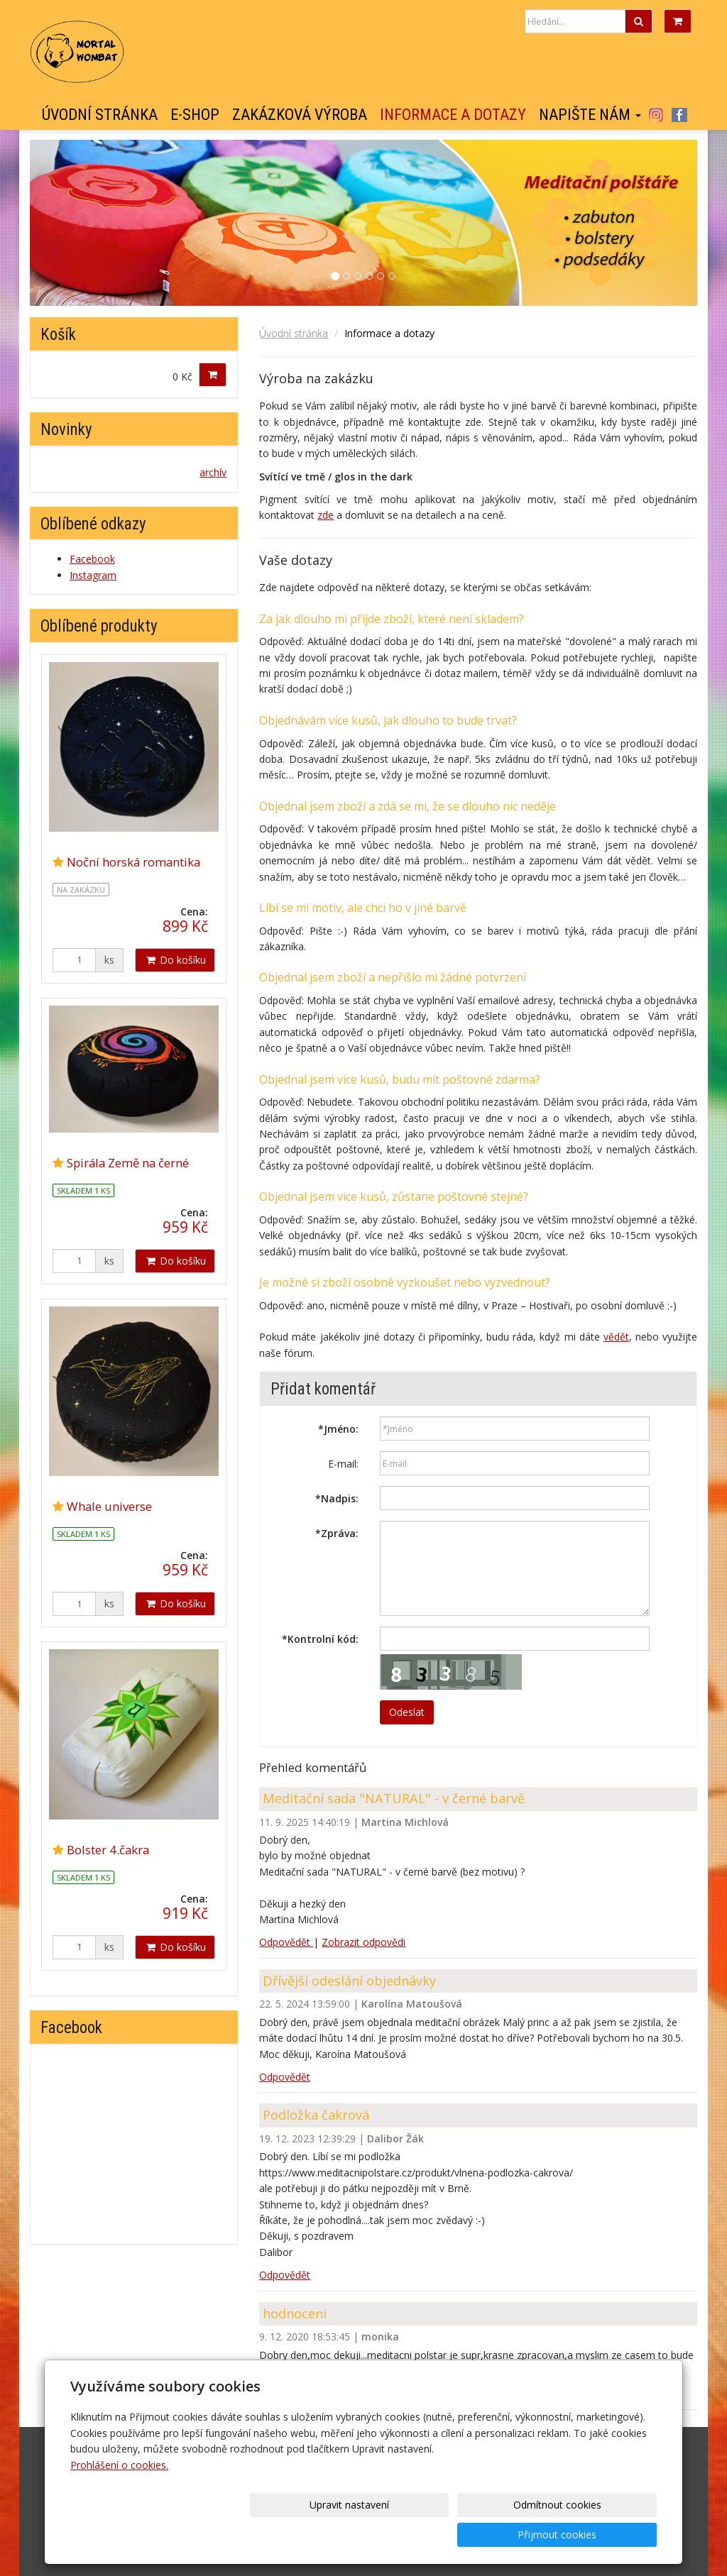 This screenshot has width=727, height=2576. I want to click on Jméno:, so click(338, 1429).